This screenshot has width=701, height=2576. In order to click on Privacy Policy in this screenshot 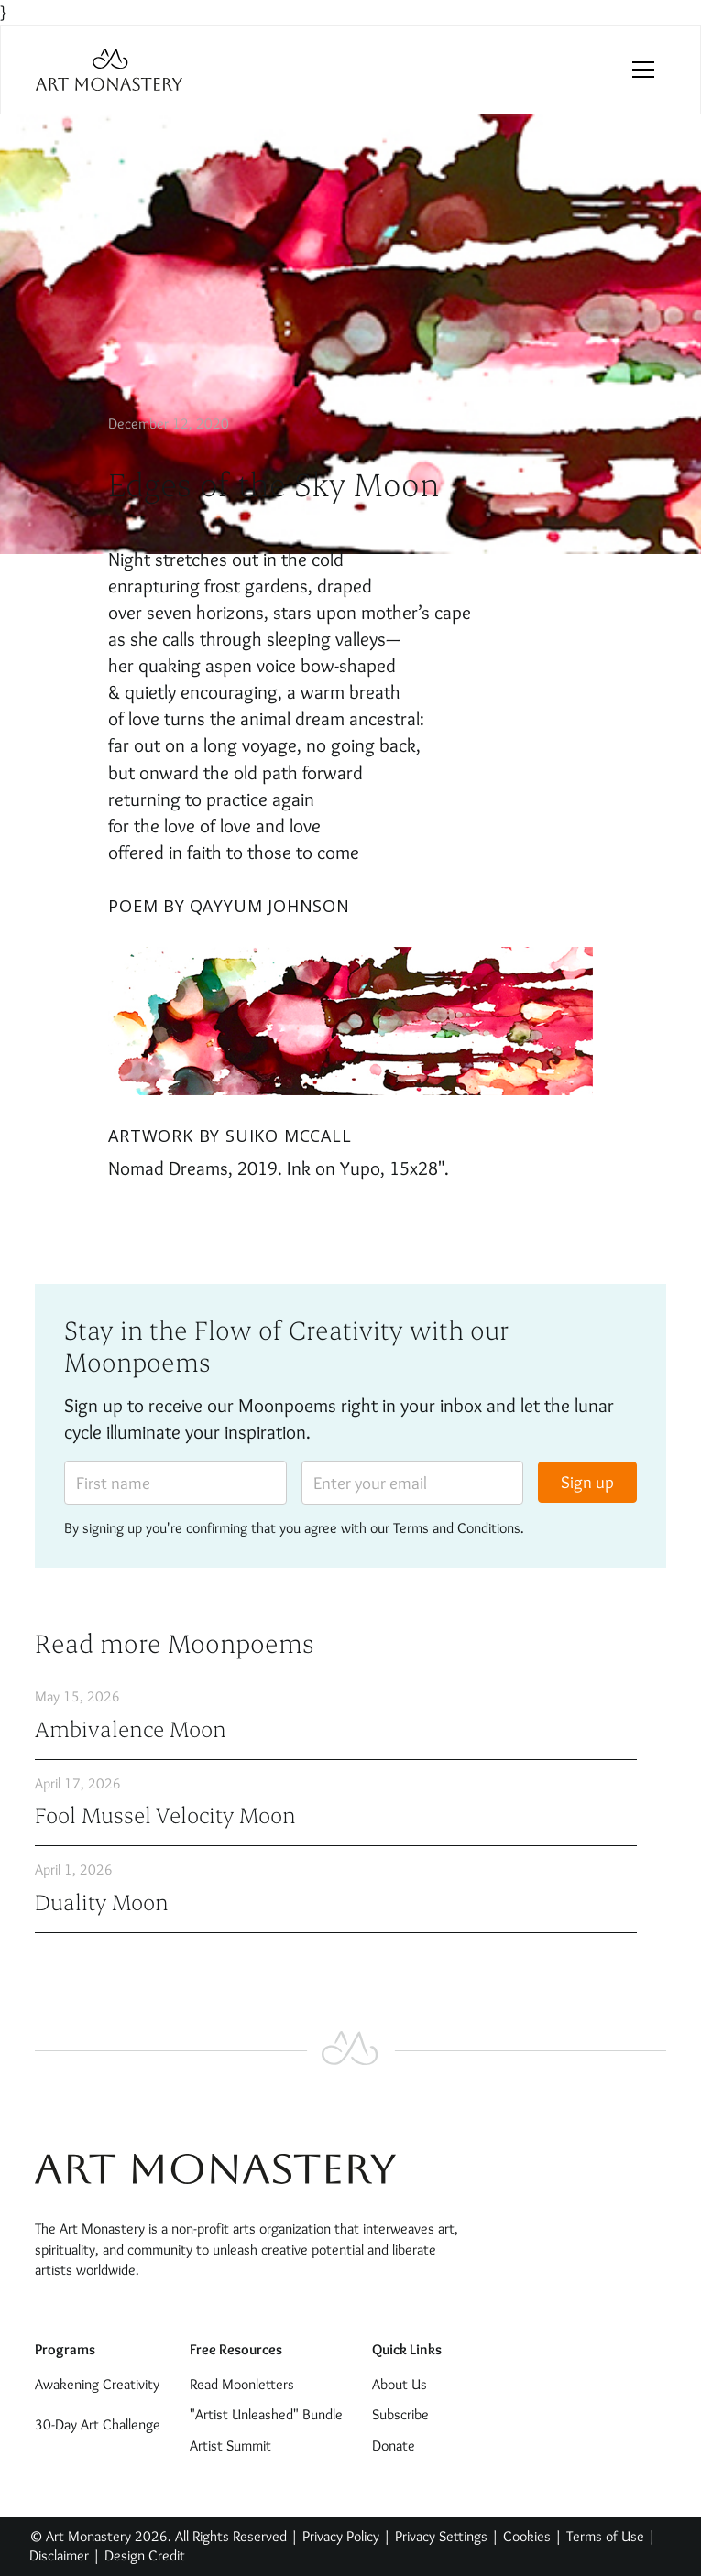, I will do `click(340, 2536)`.